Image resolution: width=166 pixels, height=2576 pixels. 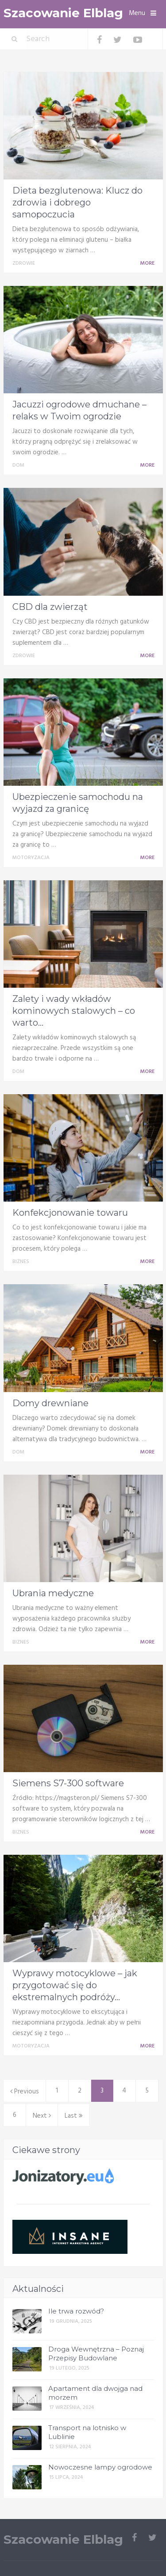 What do you see at coordinates (73, 1010) in the screenshot?
I see `Zalety i wady wkładów kominowych stalowych – co warto...` at bounding box center [73, 1010].